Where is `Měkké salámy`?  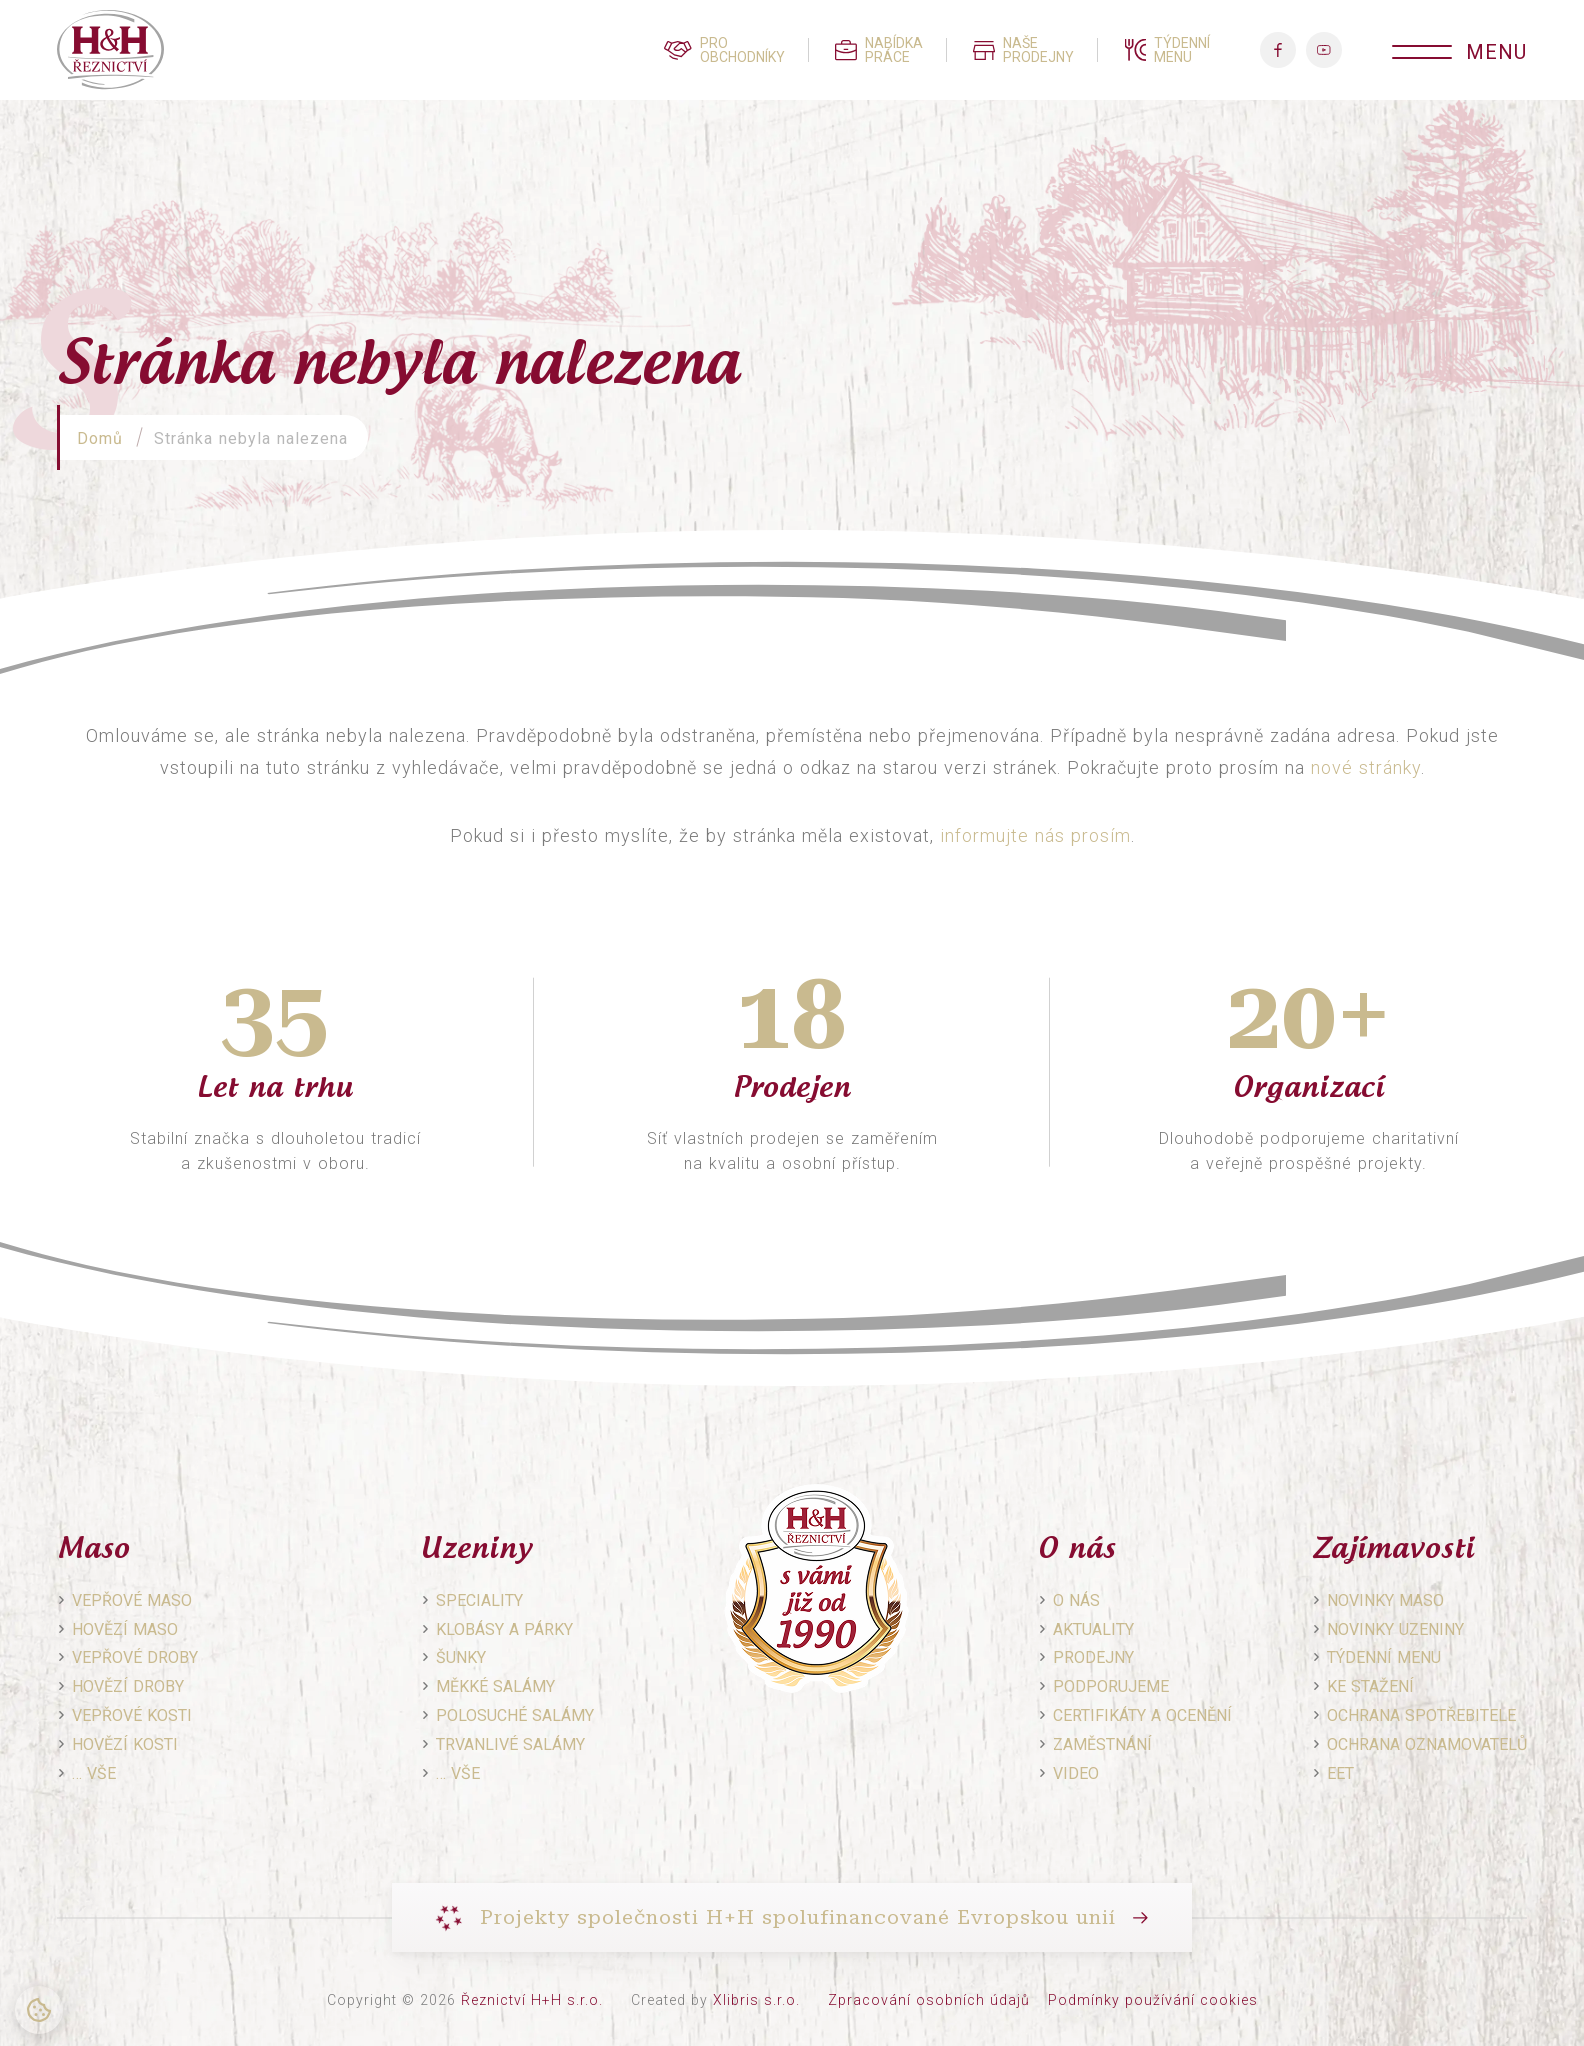 Měkké salámy is located at coordinates (495, 1686).